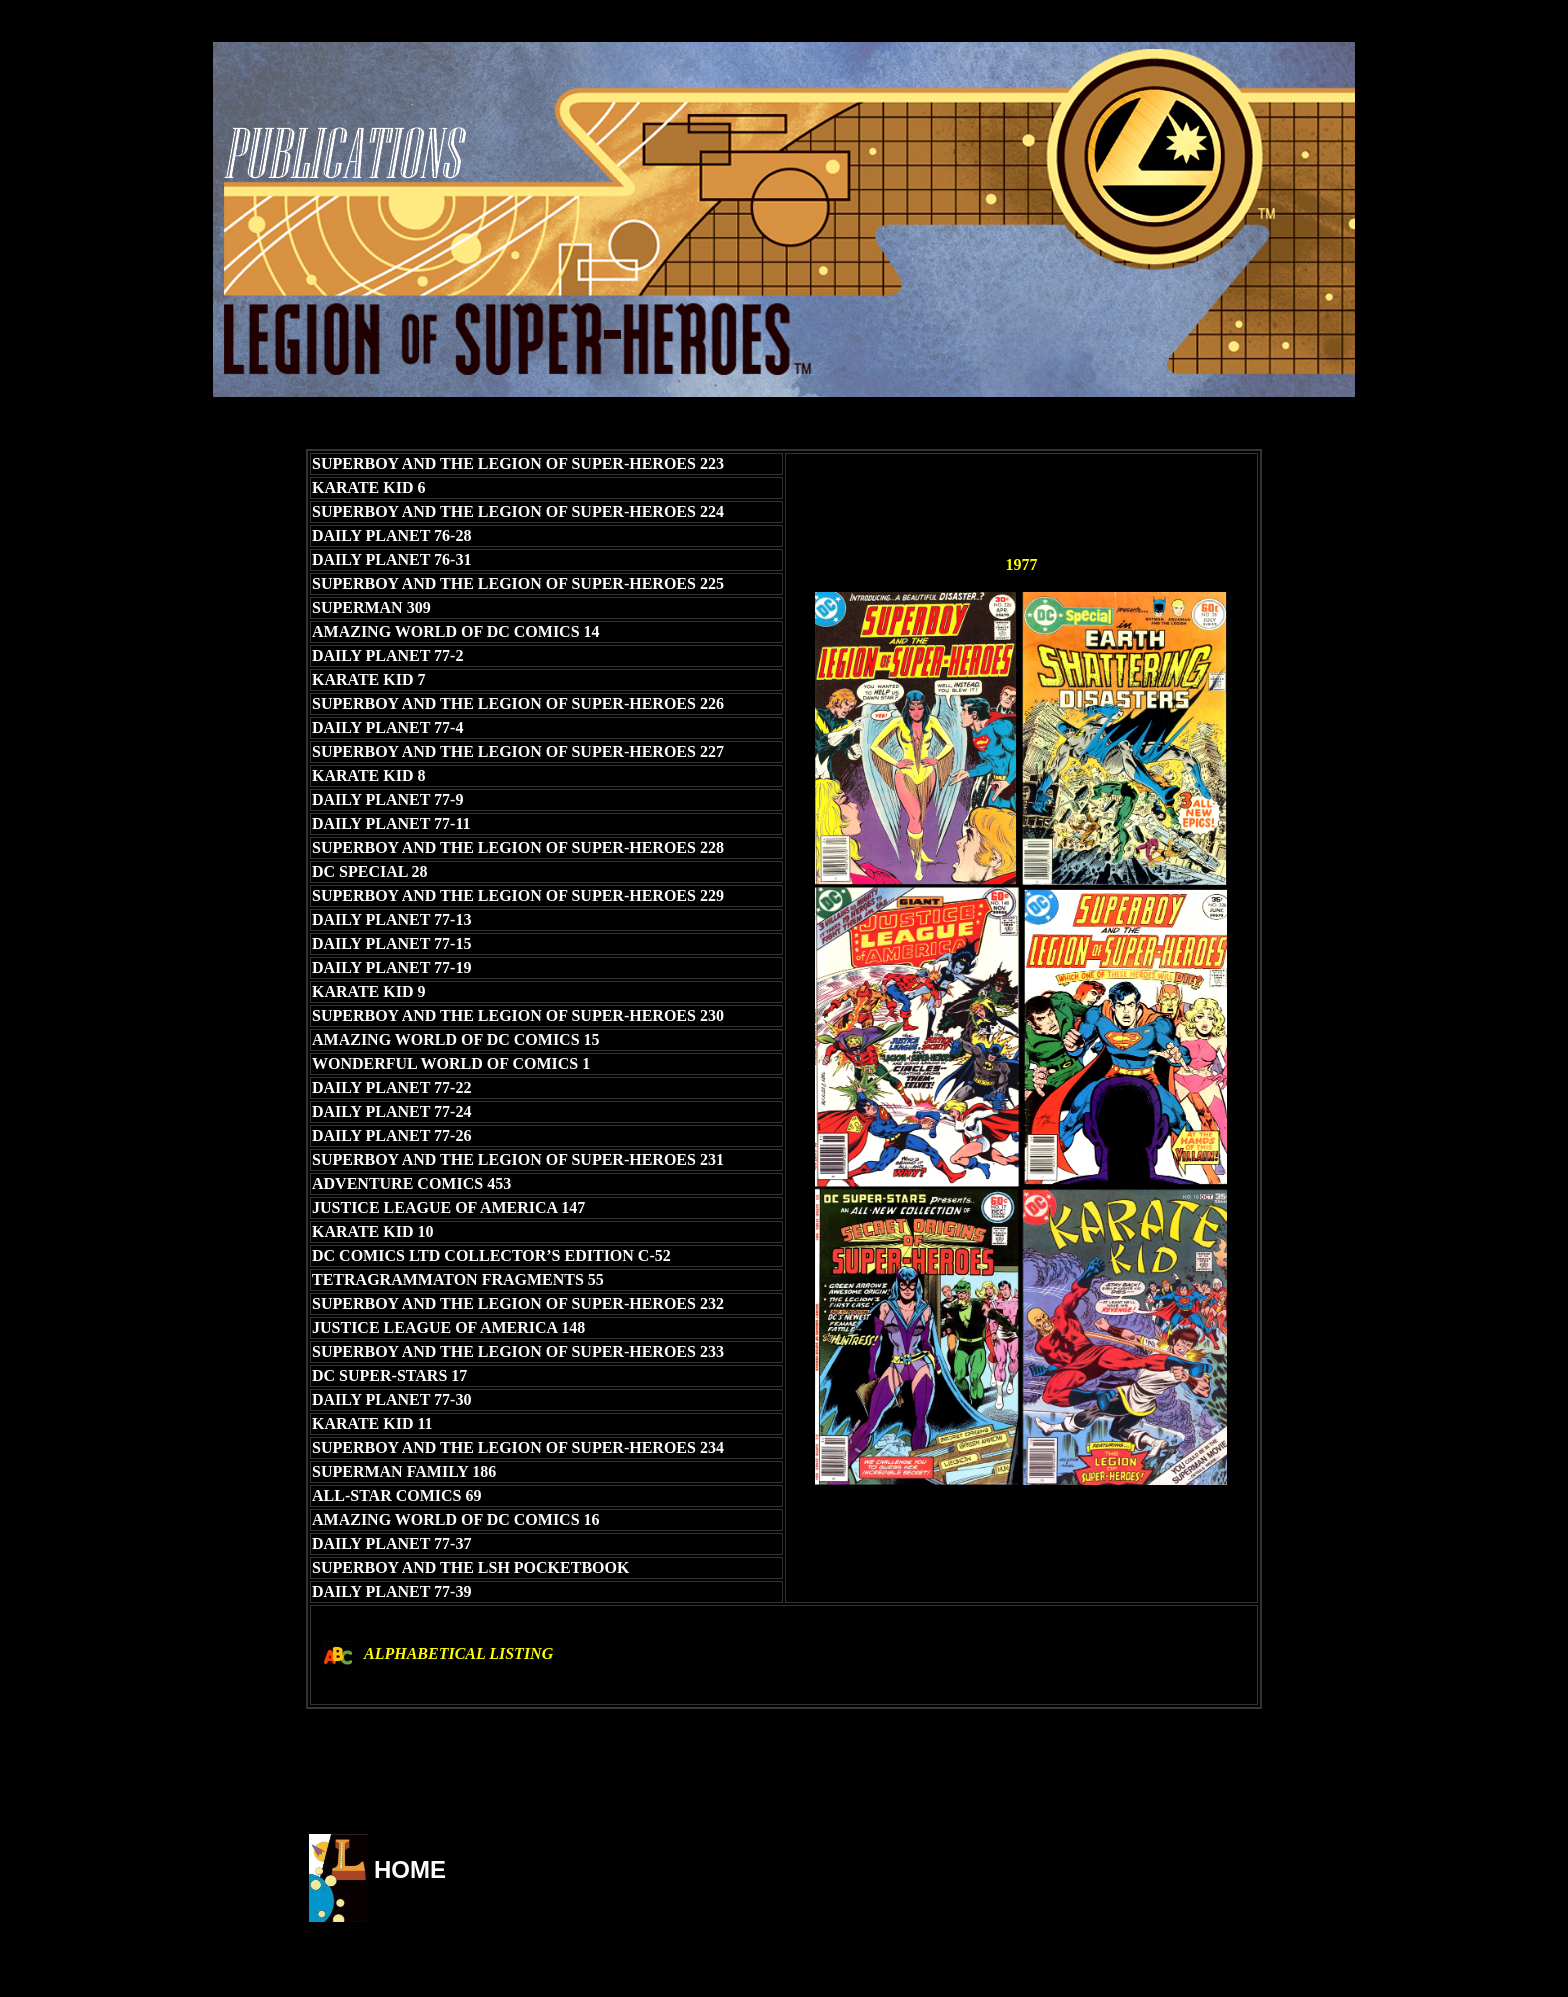 This screenshot has width=1568, height=1997. Describe the element at coordinates (389, 1375) in the screenshot. I see `DC SUPER-STARS 17` at that location.